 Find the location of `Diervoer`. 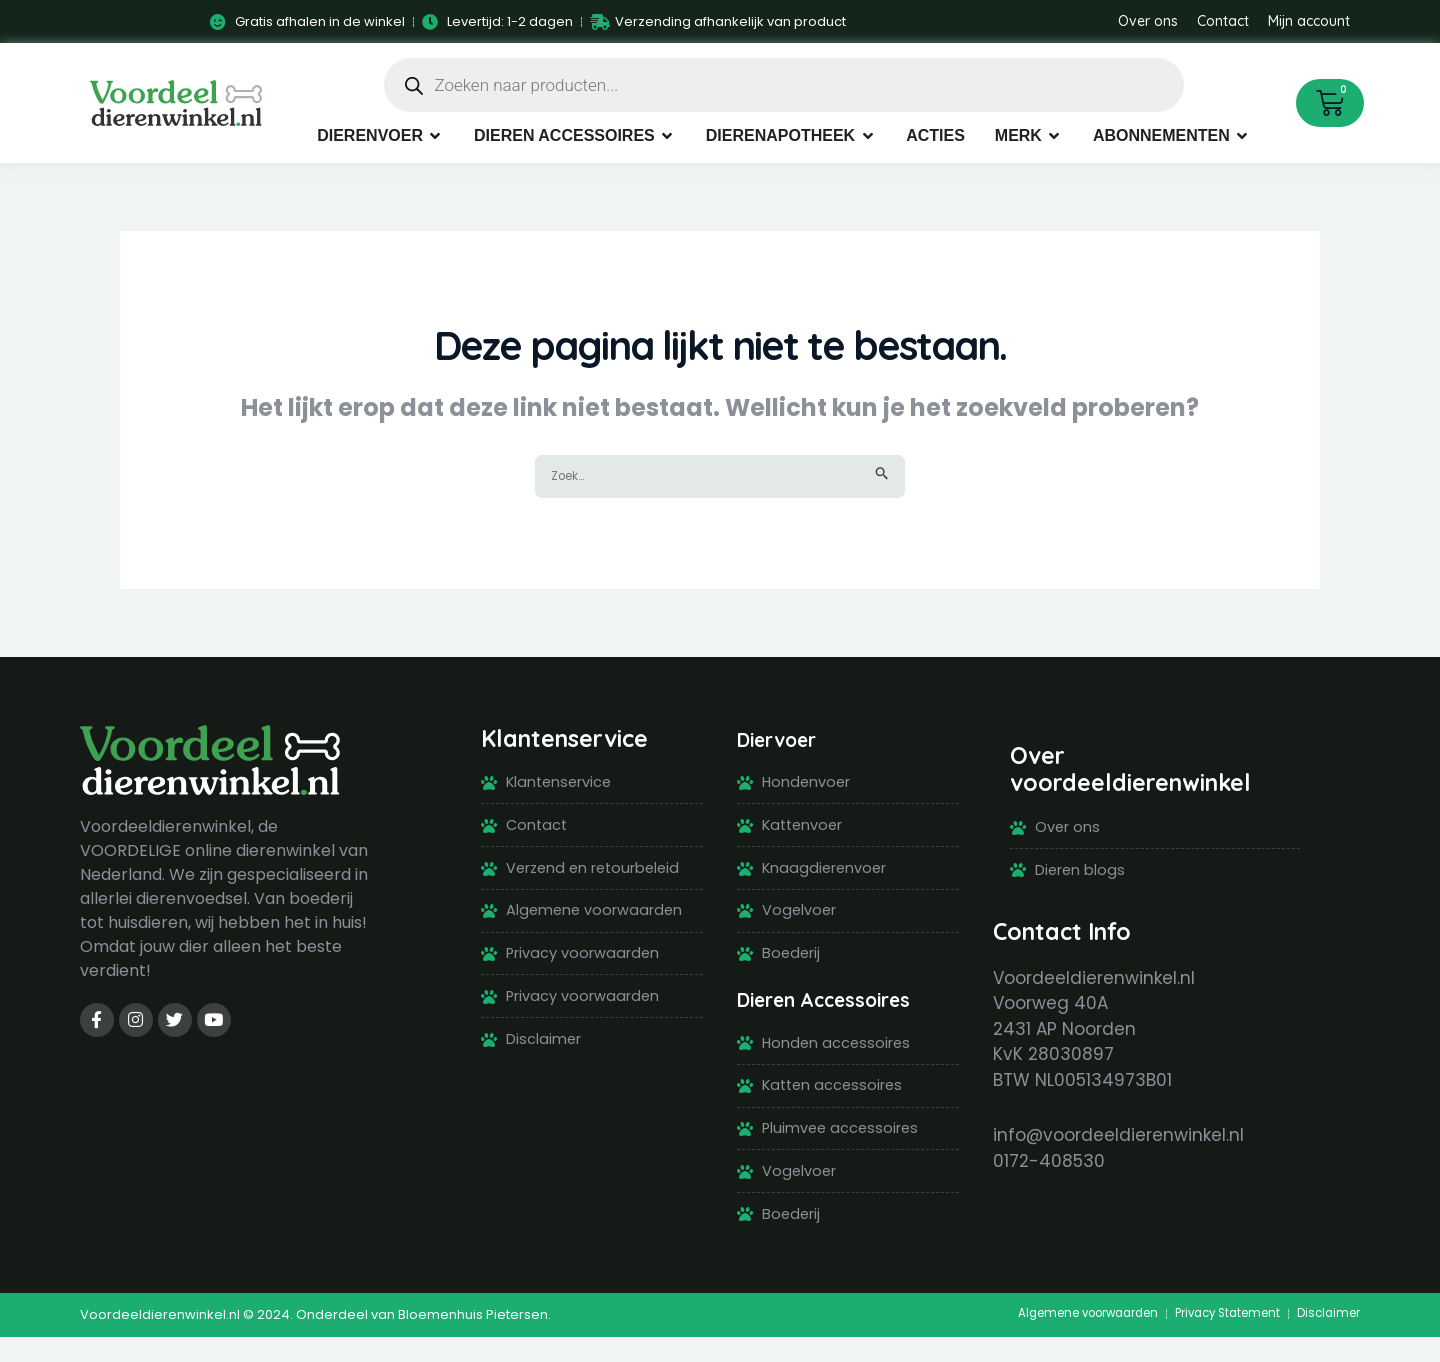

Diervoer is located at coordinates (786, 740).